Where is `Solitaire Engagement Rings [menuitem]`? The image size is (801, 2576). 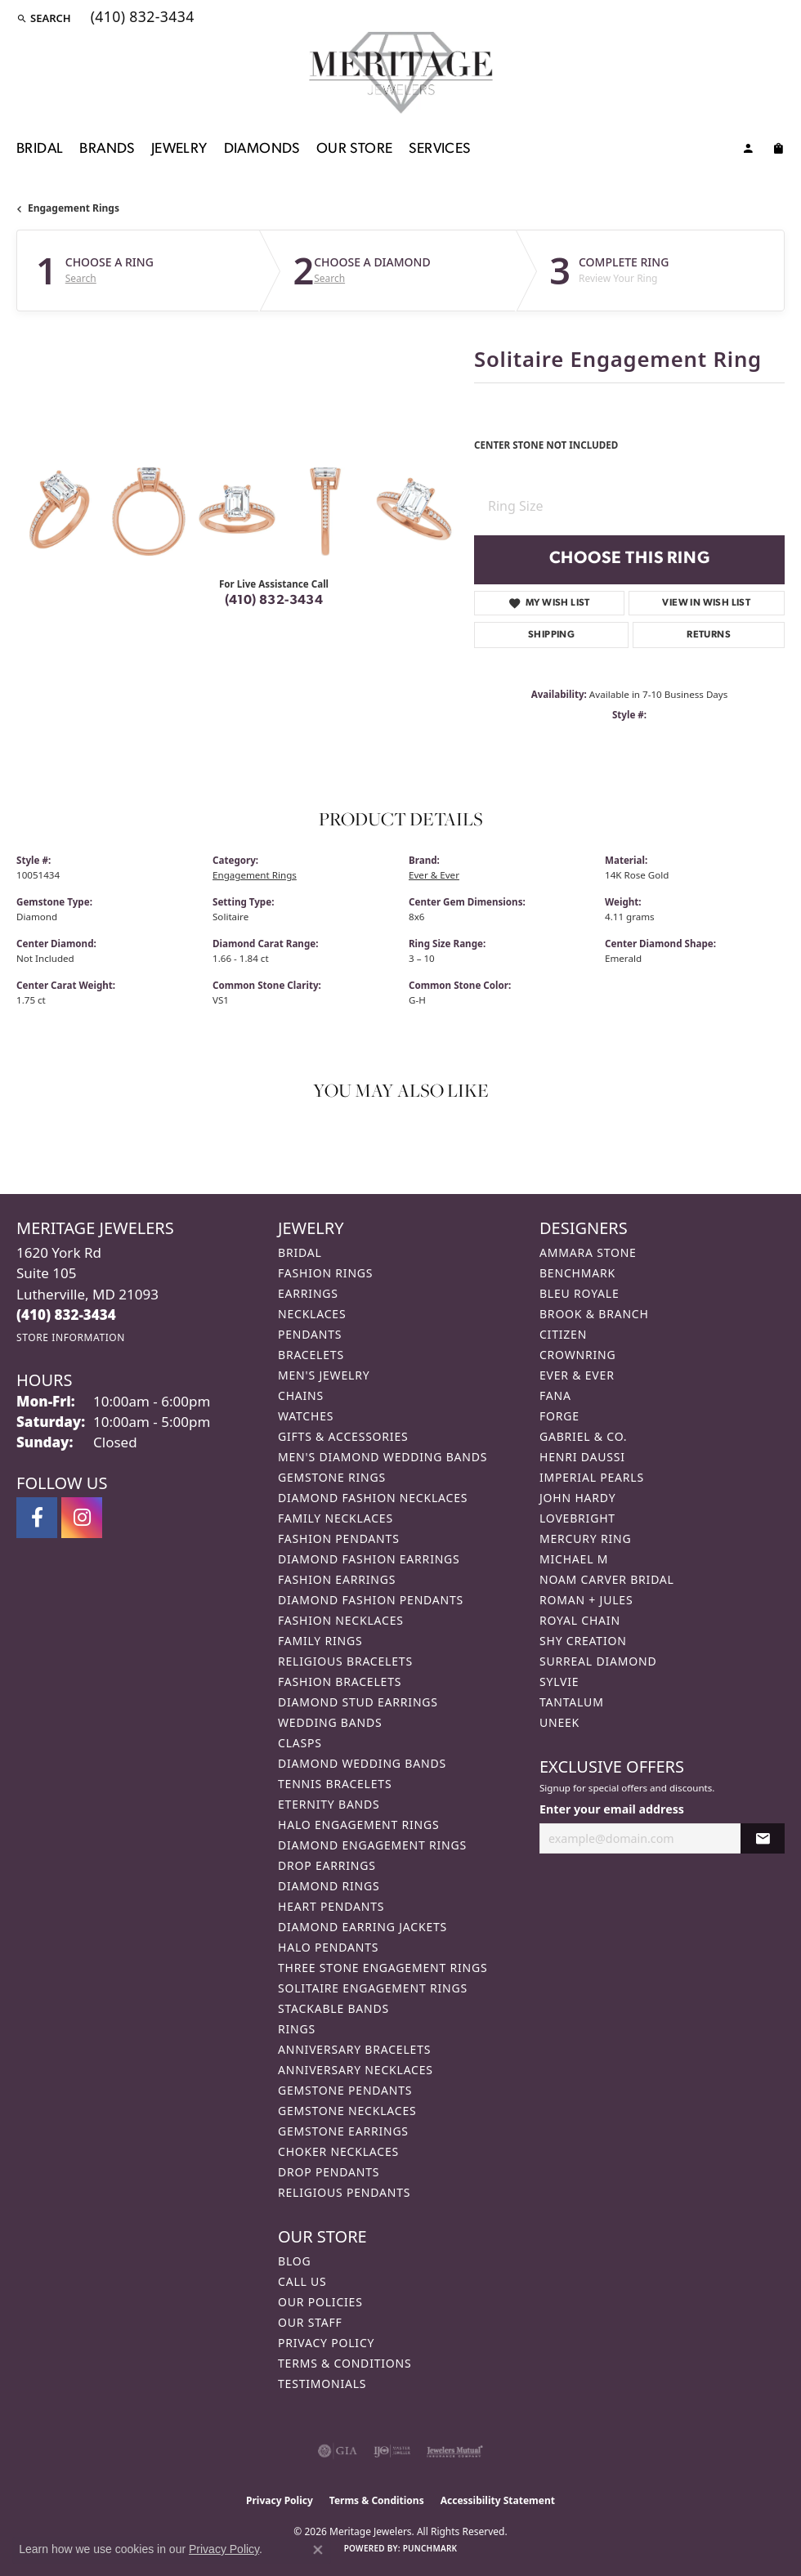
Solitaire Engagement Rings [menuitem] is located at coordinates (373, 1988).